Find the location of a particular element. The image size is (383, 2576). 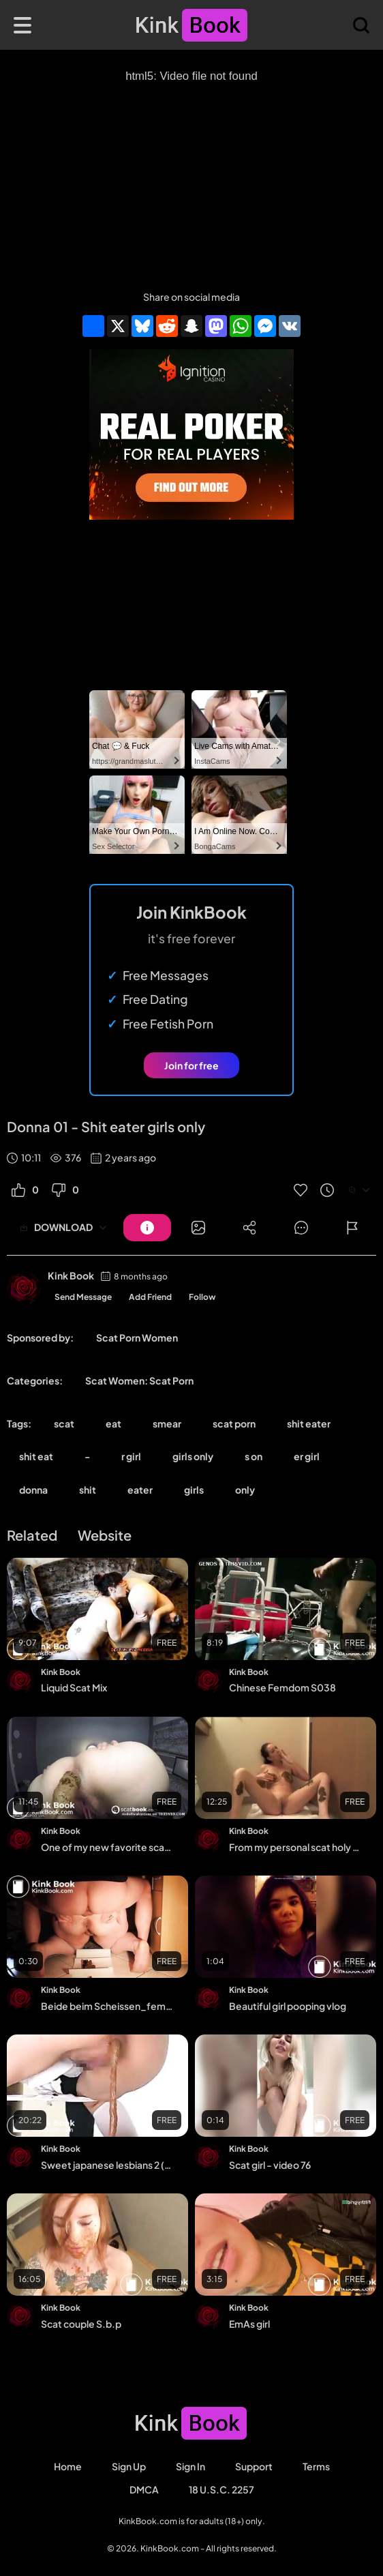

EmAs girl is located at coordinates (249, 2324).